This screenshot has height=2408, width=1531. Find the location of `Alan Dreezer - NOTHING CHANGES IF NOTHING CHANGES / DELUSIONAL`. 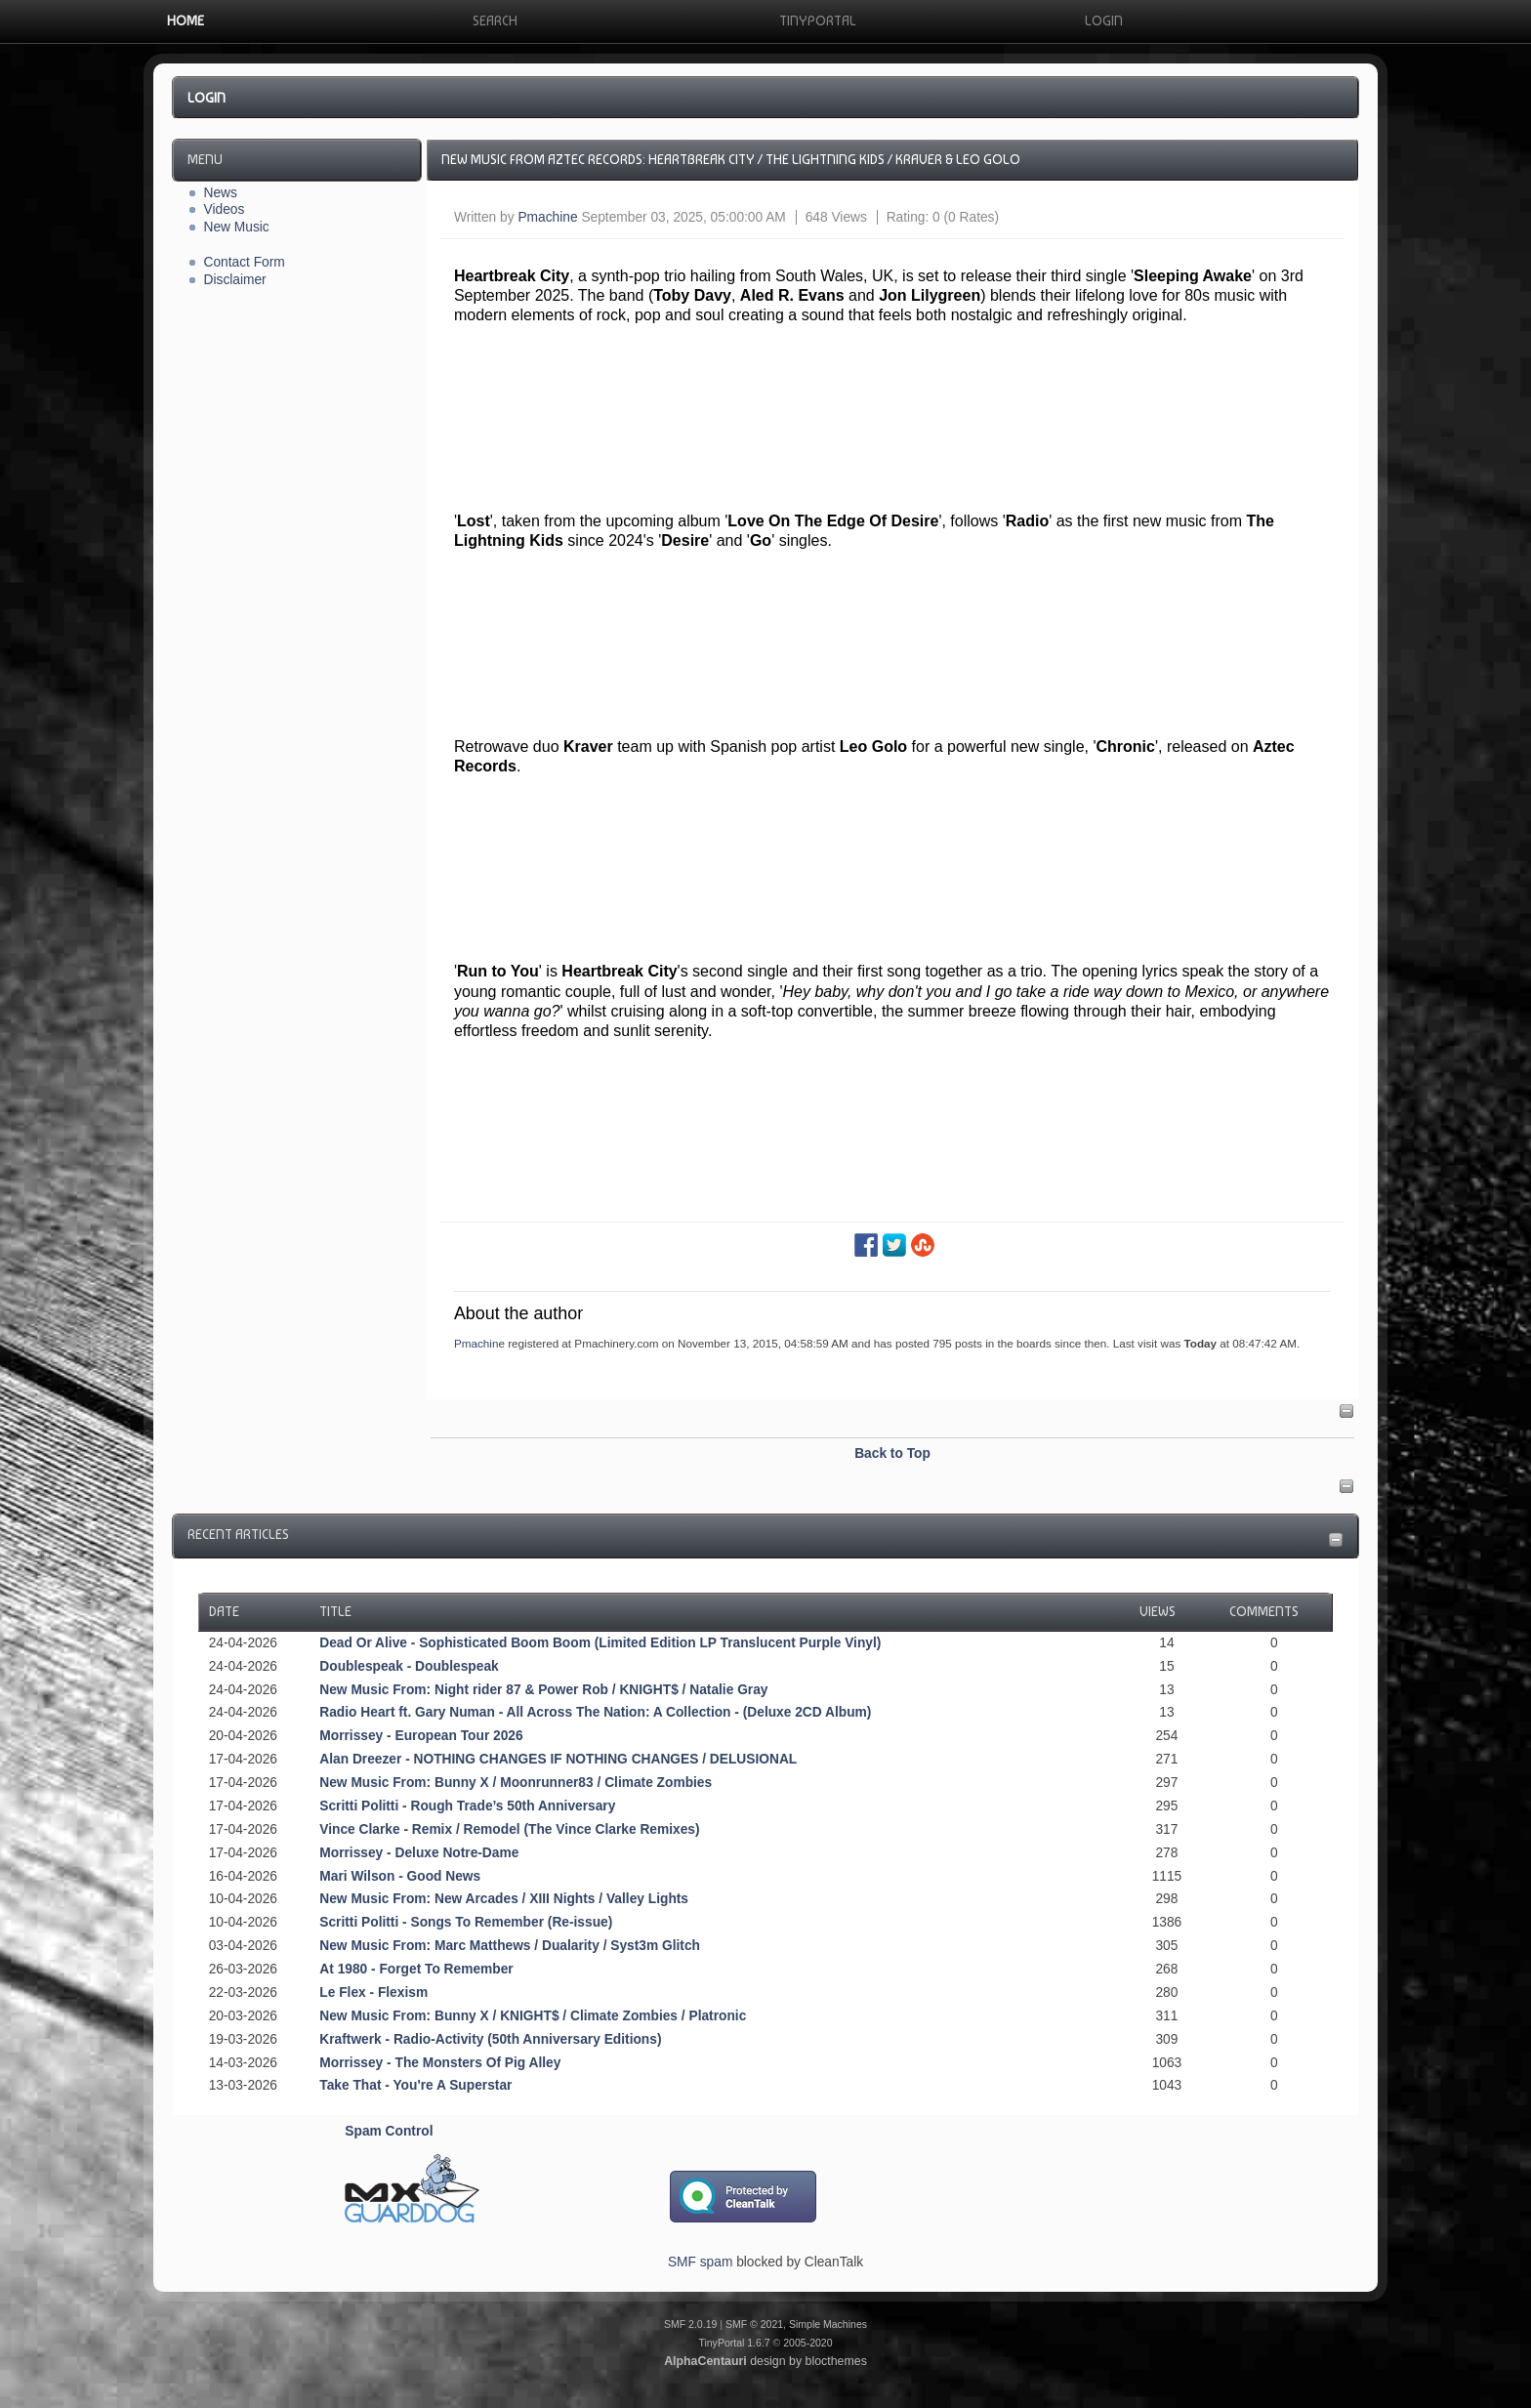

Alan Dreezer - NOTHING CHANGES IF NOTHING CHANGES / DELUSIONAL is located at coordinates (558, 1759).